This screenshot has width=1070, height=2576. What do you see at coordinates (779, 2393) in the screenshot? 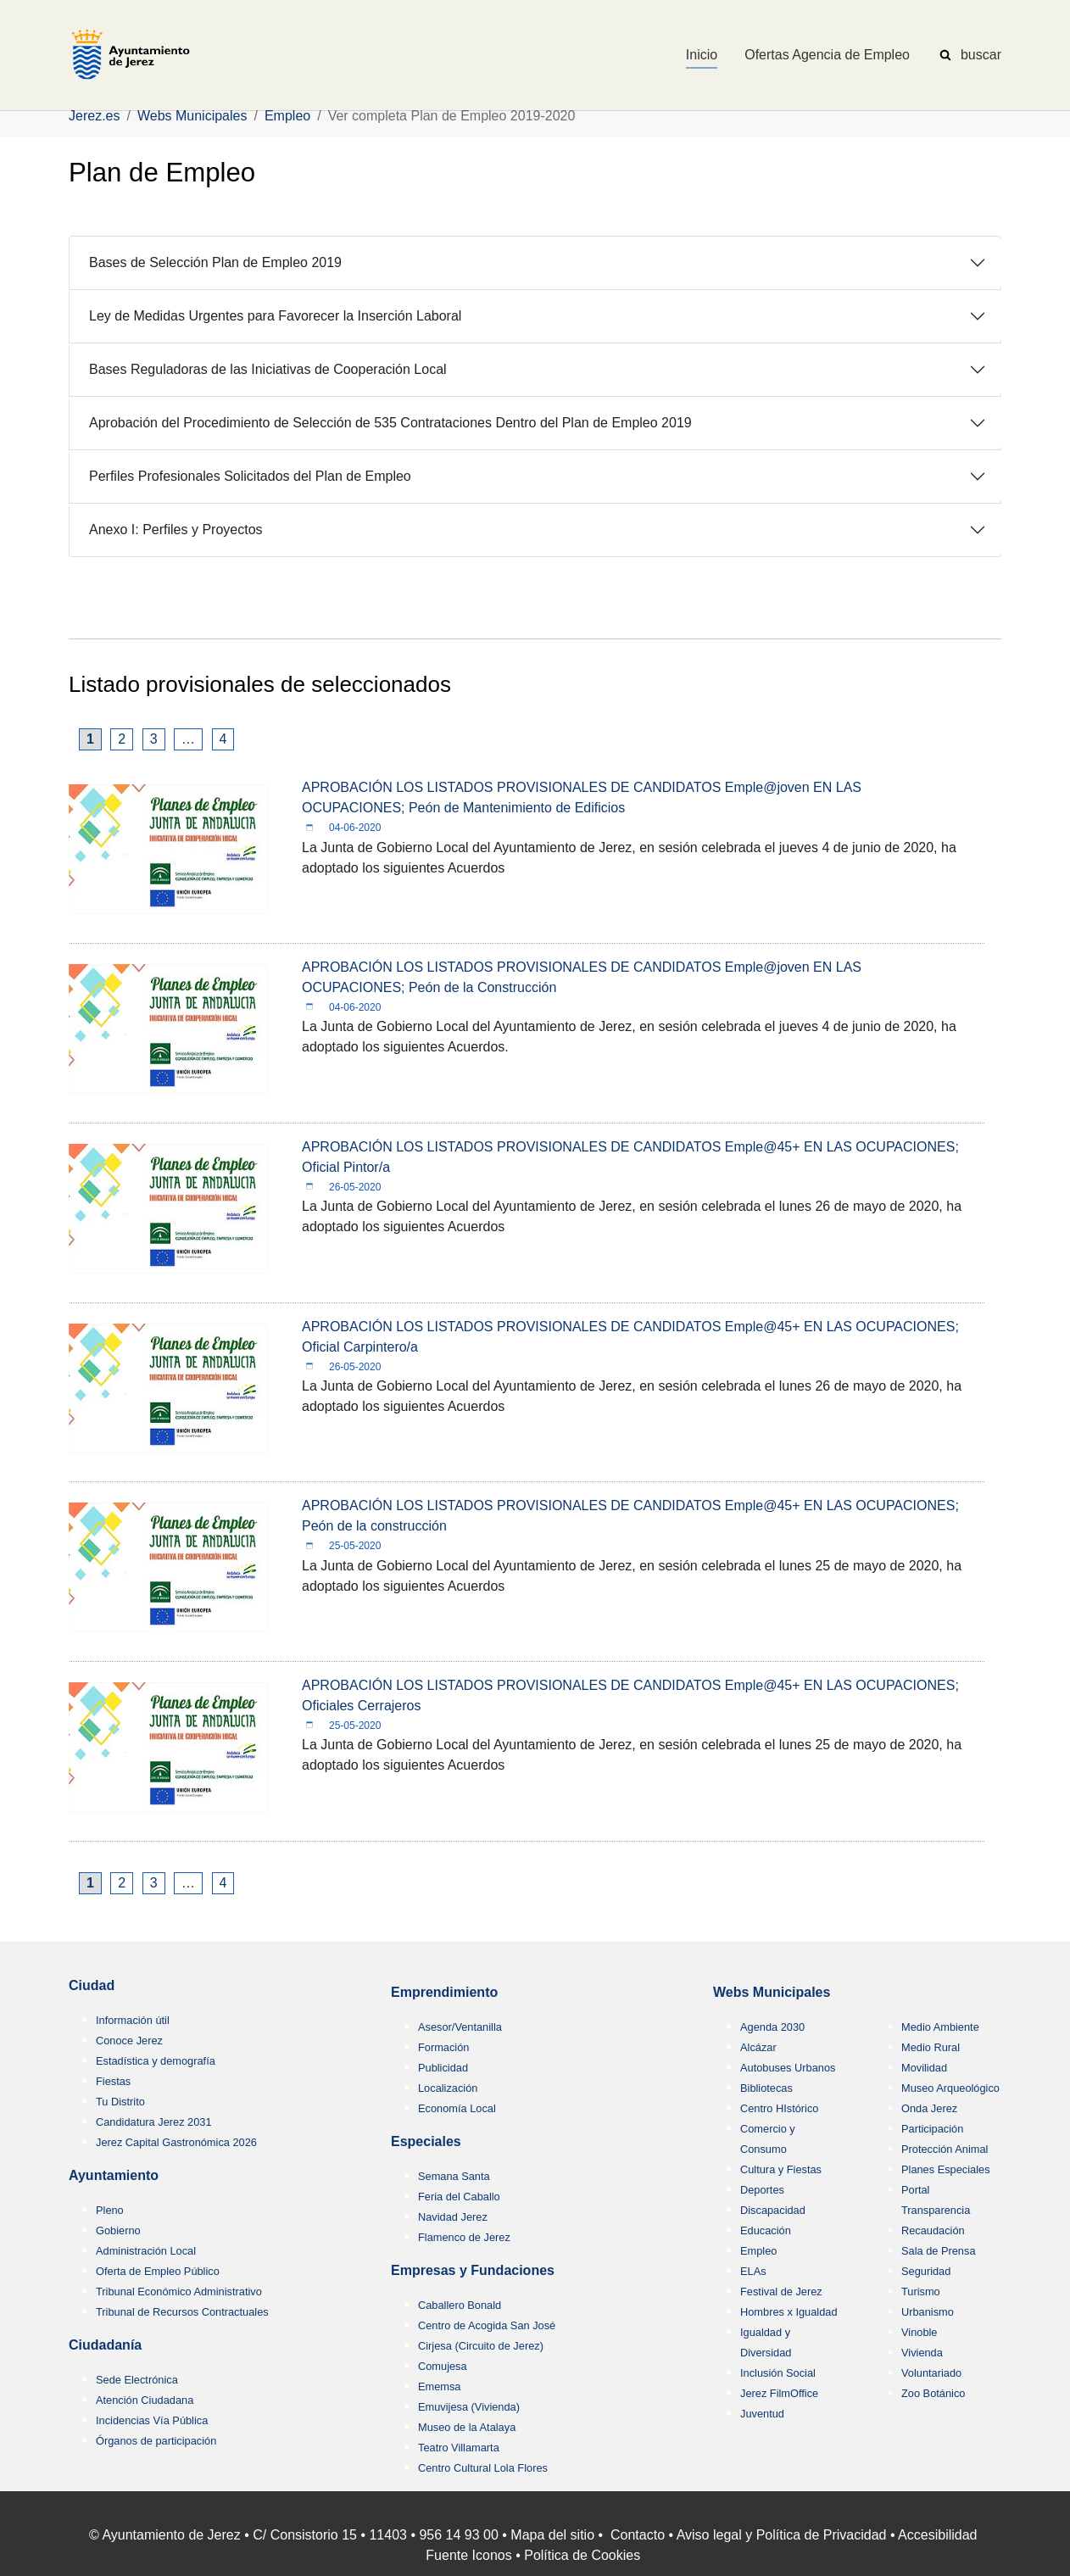
I see `Jerez FilmOffice` at bounding box center [779, 2393].